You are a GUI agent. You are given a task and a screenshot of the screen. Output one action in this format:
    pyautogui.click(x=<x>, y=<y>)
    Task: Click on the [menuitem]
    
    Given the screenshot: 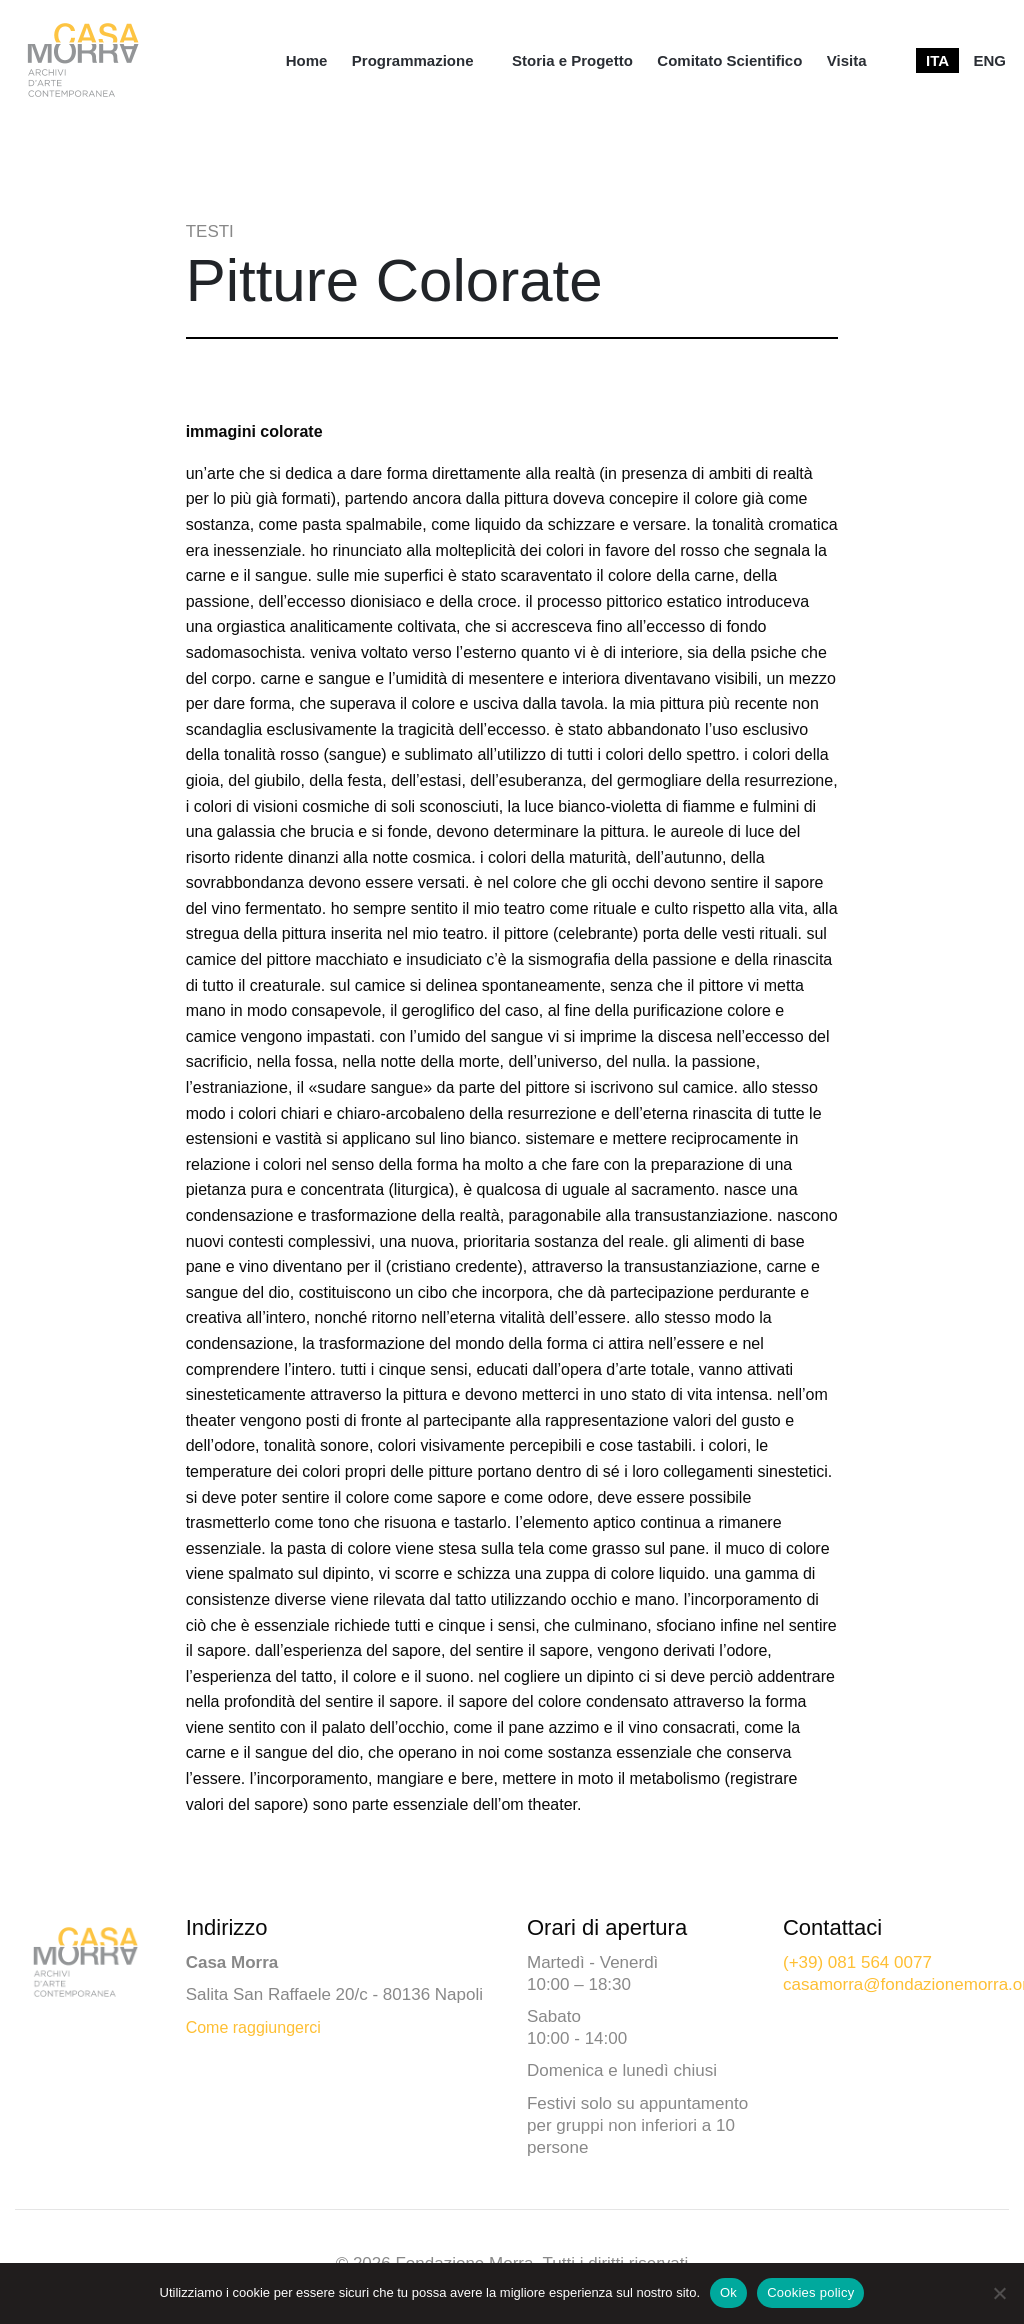 What is the action you would take?
    pyautogui.click(x=307, y=60)
    